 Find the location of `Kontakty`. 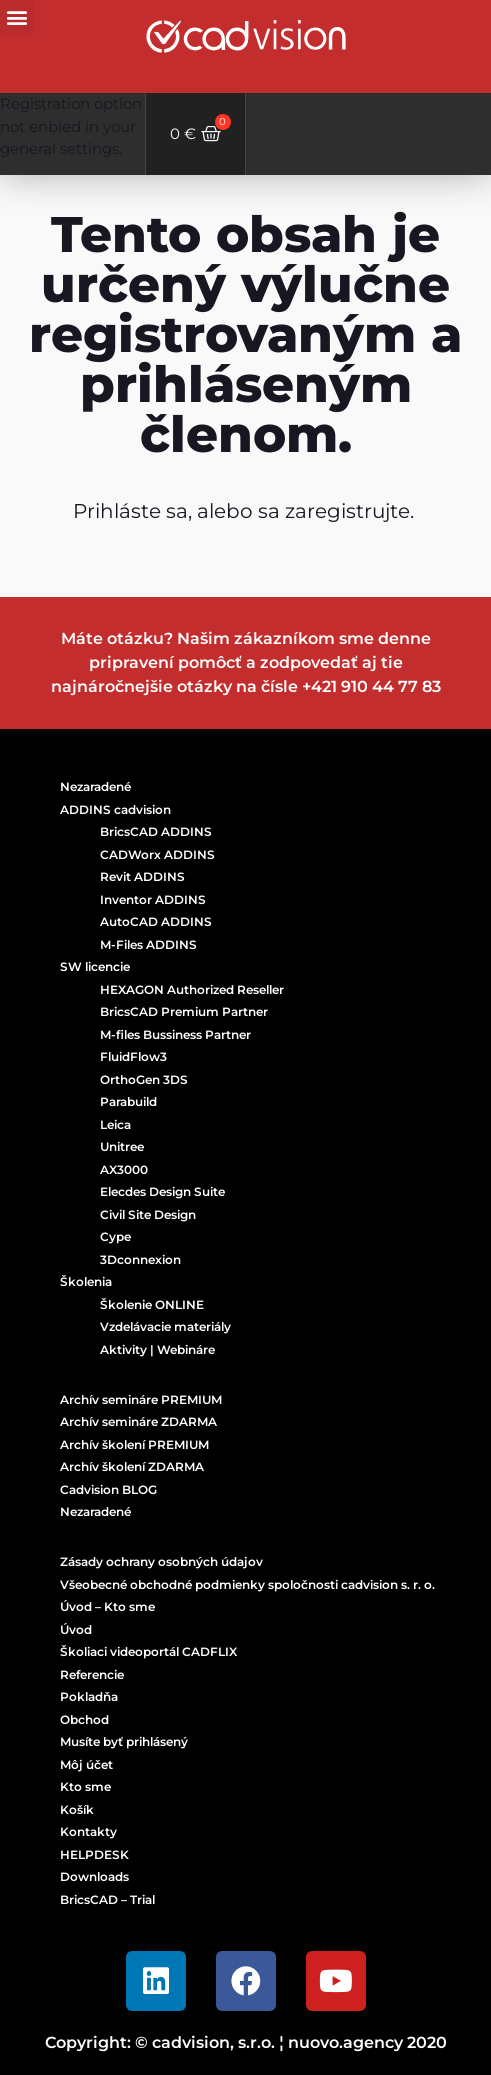

Kontakty is located at coordinates (88, 1831).